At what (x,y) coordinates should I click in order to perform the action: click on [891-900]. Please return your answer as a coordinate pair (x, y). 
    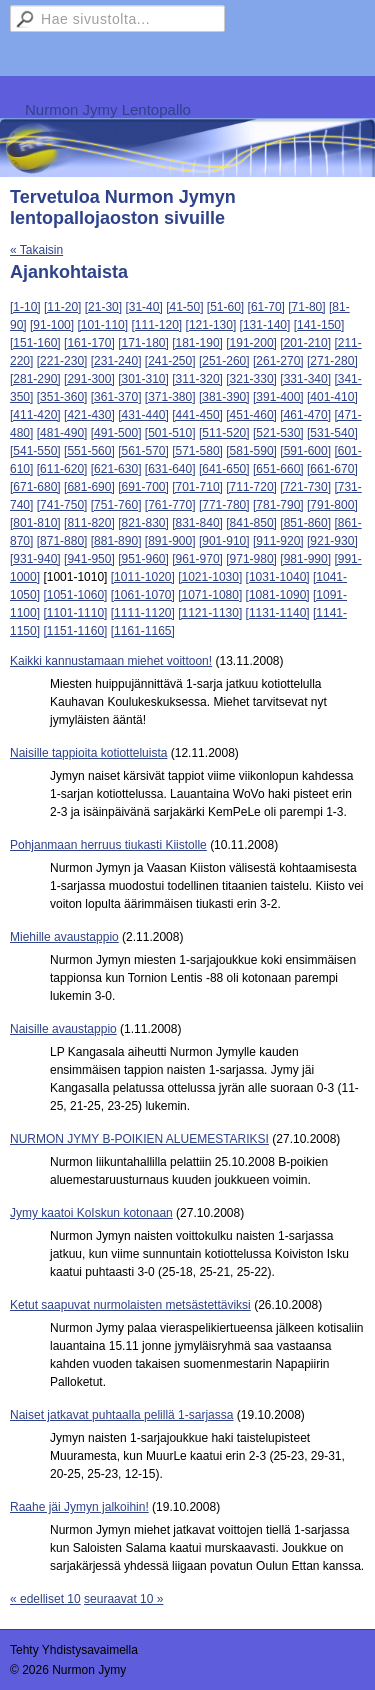
    Looking at the image, I should click on (170, 541).